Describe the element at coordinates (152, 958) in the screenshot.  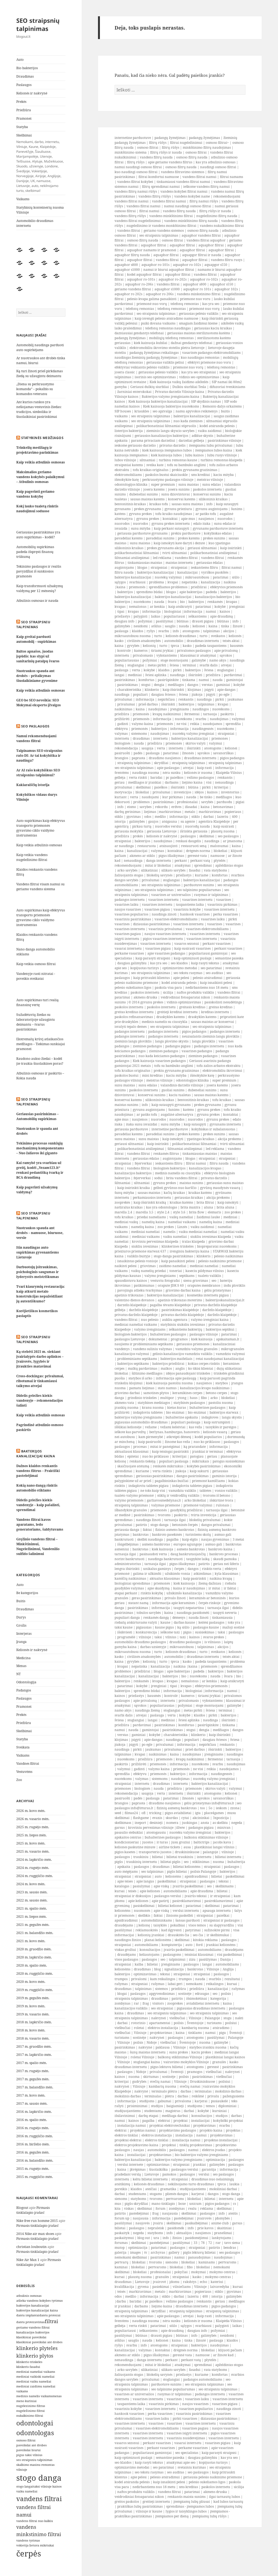
I see `kaip parasyti straipsni` at that location.